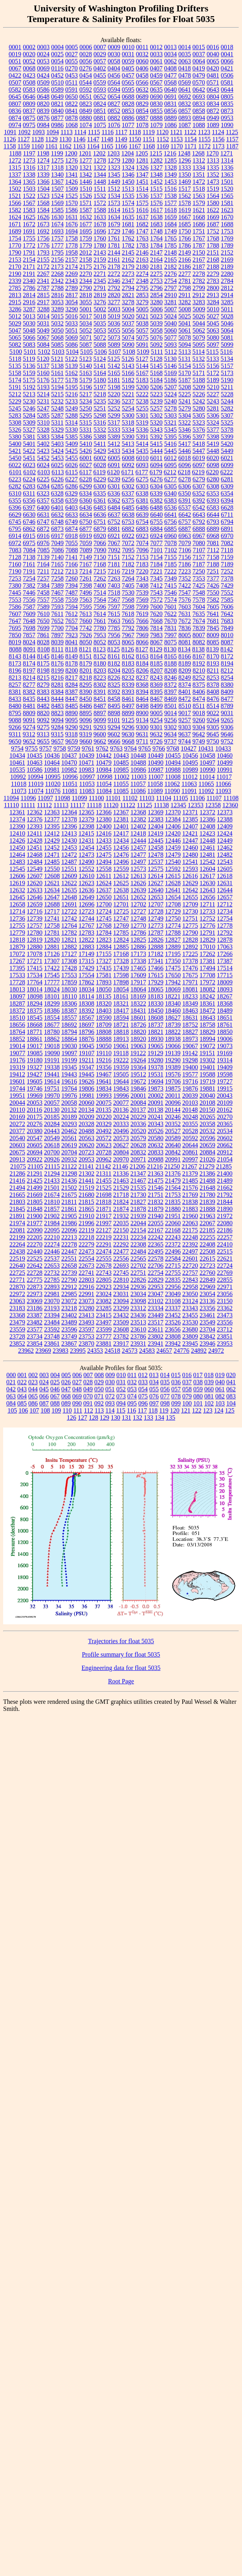 This screenshot has height=2576, width=242. Describe the element at coordinates (71, 571) in the screenshot. I see `7213` at that location.